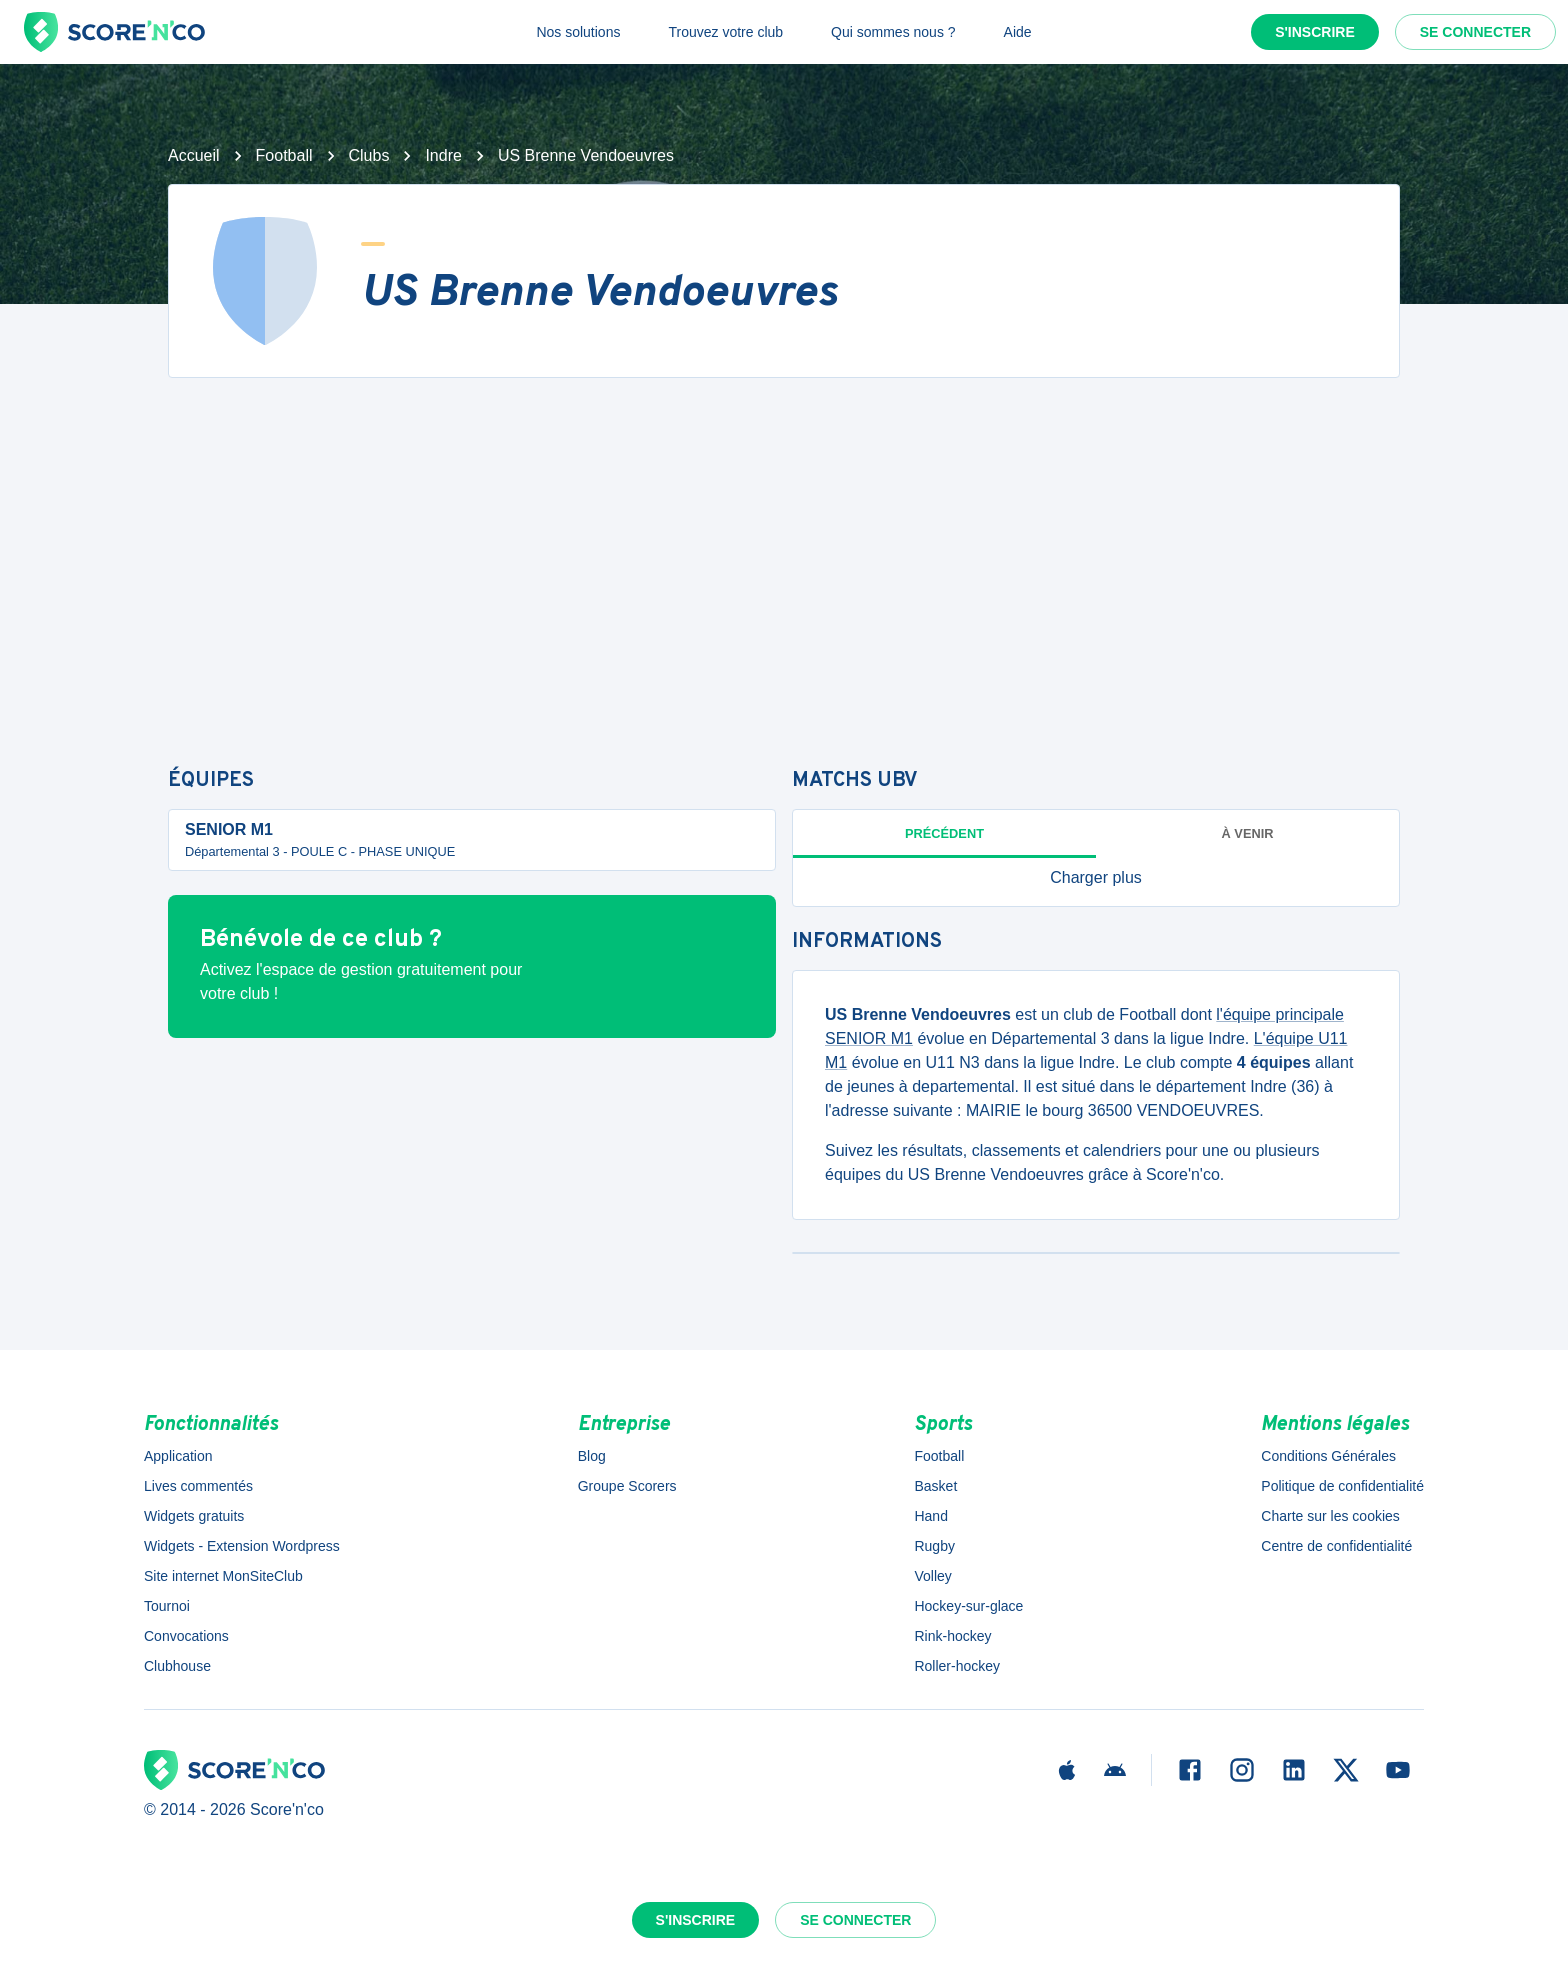 The image size is (1568, 1966). Describe the element at coordinates (725, 32) in the screenshot. I see `Trouvez votre club` at that location.